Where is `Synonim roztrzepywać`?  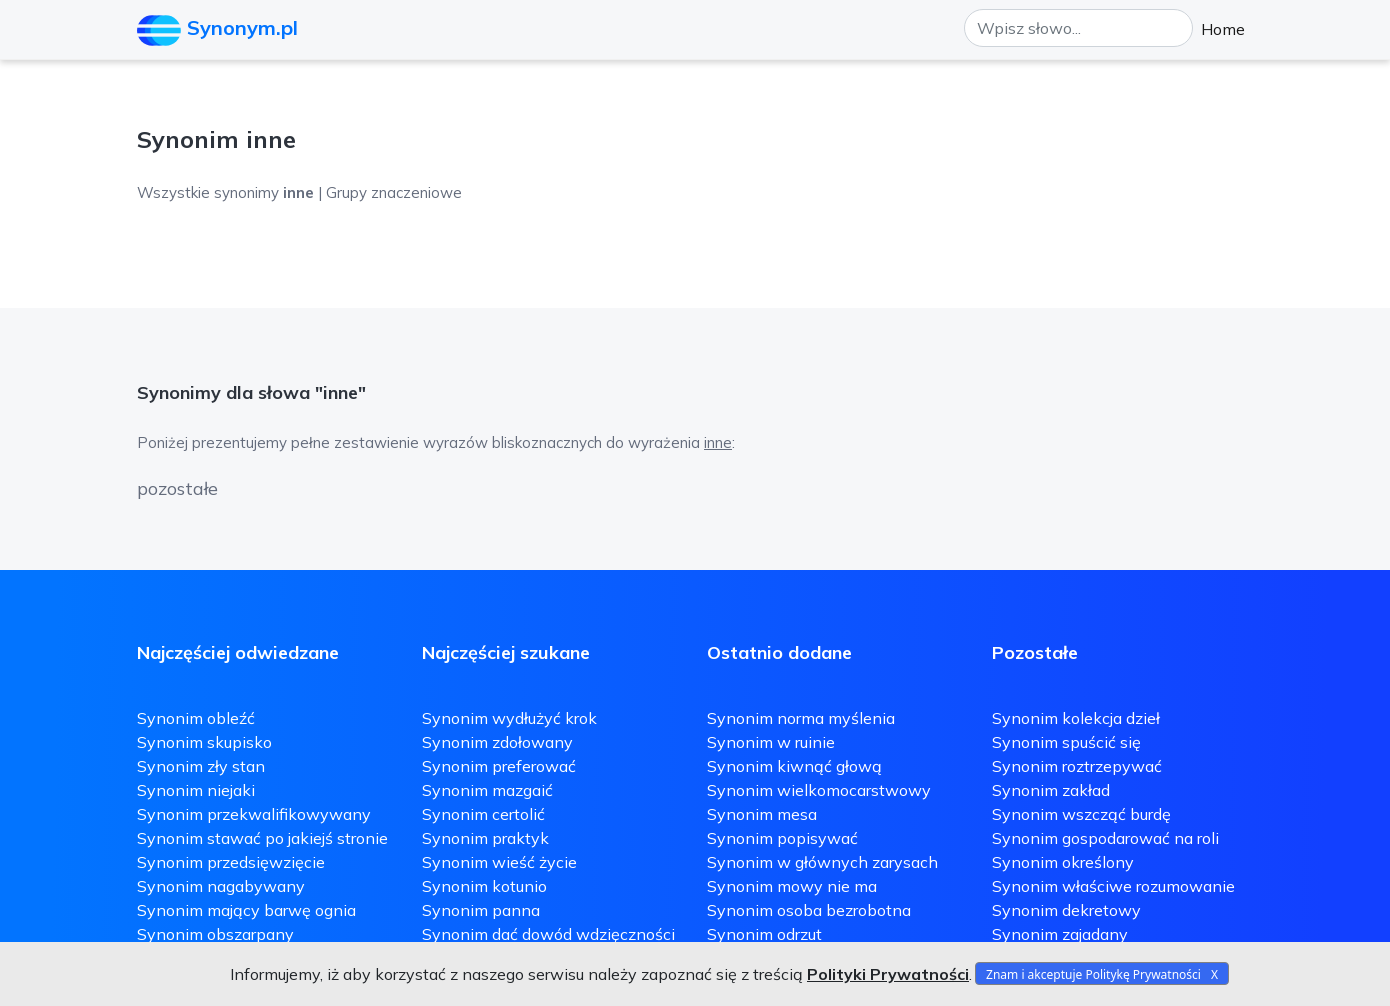
Synonim roztrzepywać is located at coordinates (1077, 766).